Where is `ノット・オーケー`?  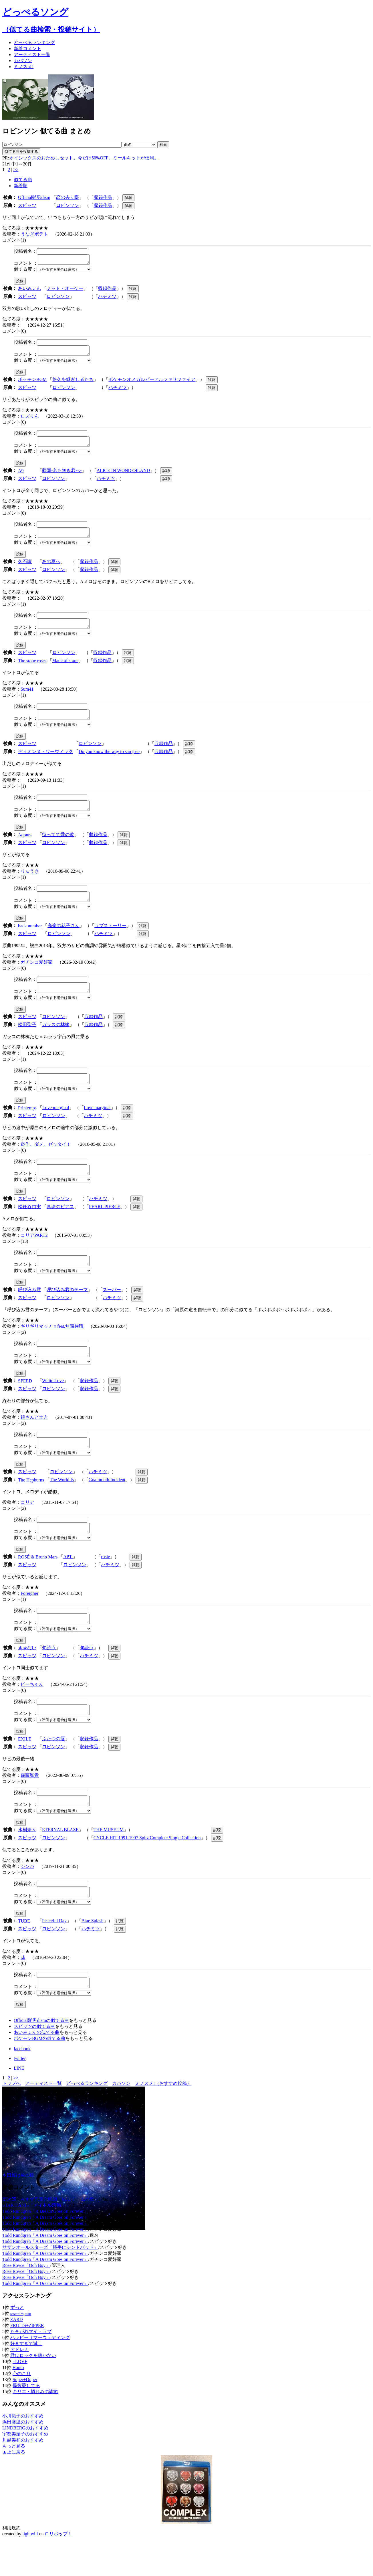 ノット・オーケー is located at coordinates (65, 290).